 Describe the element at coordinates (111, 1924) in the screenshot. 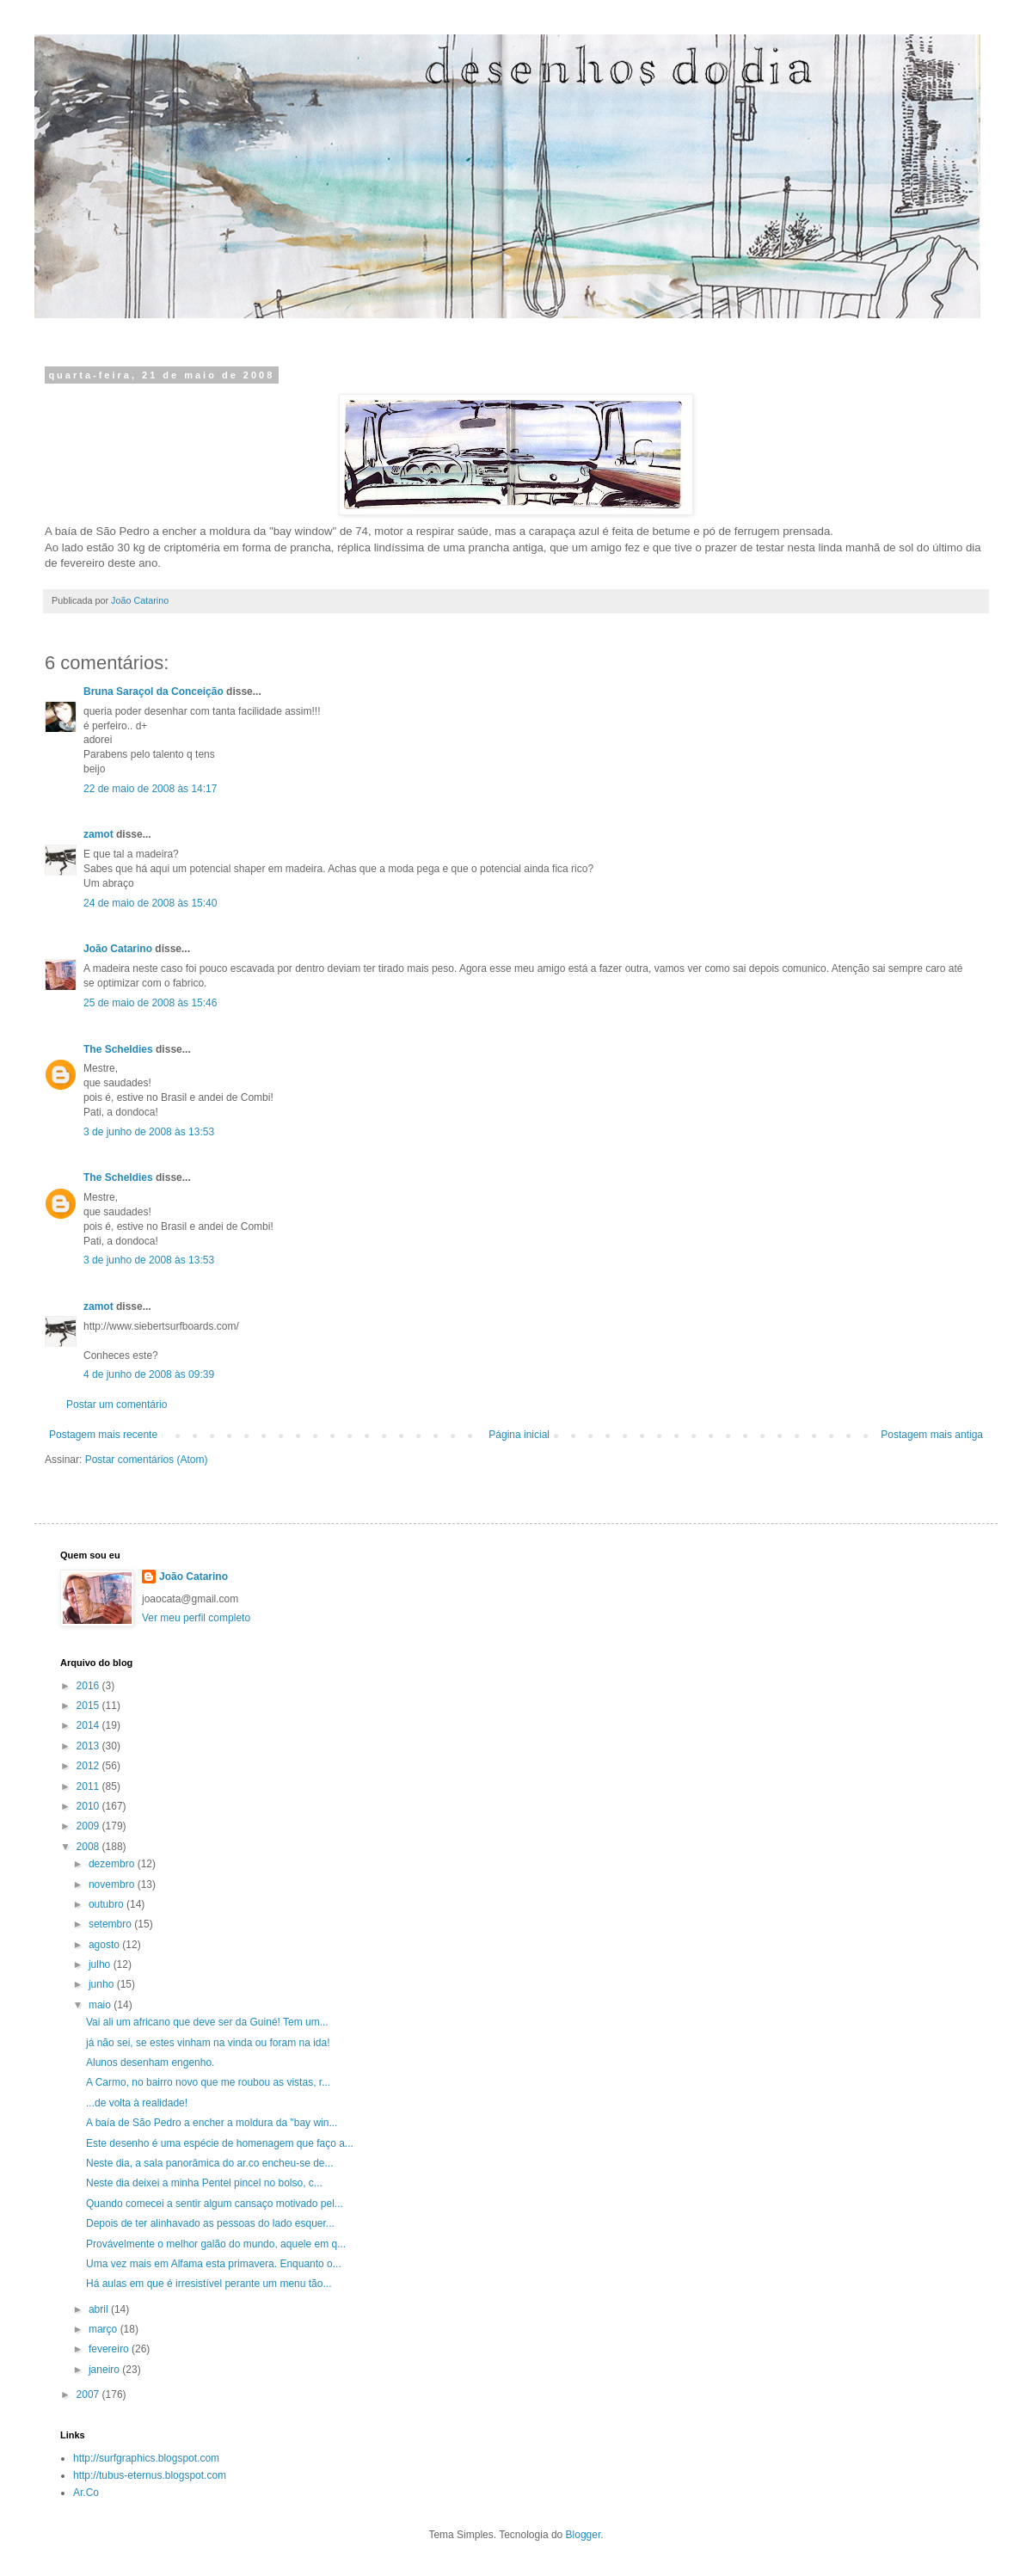

I see `setembro` at that location.